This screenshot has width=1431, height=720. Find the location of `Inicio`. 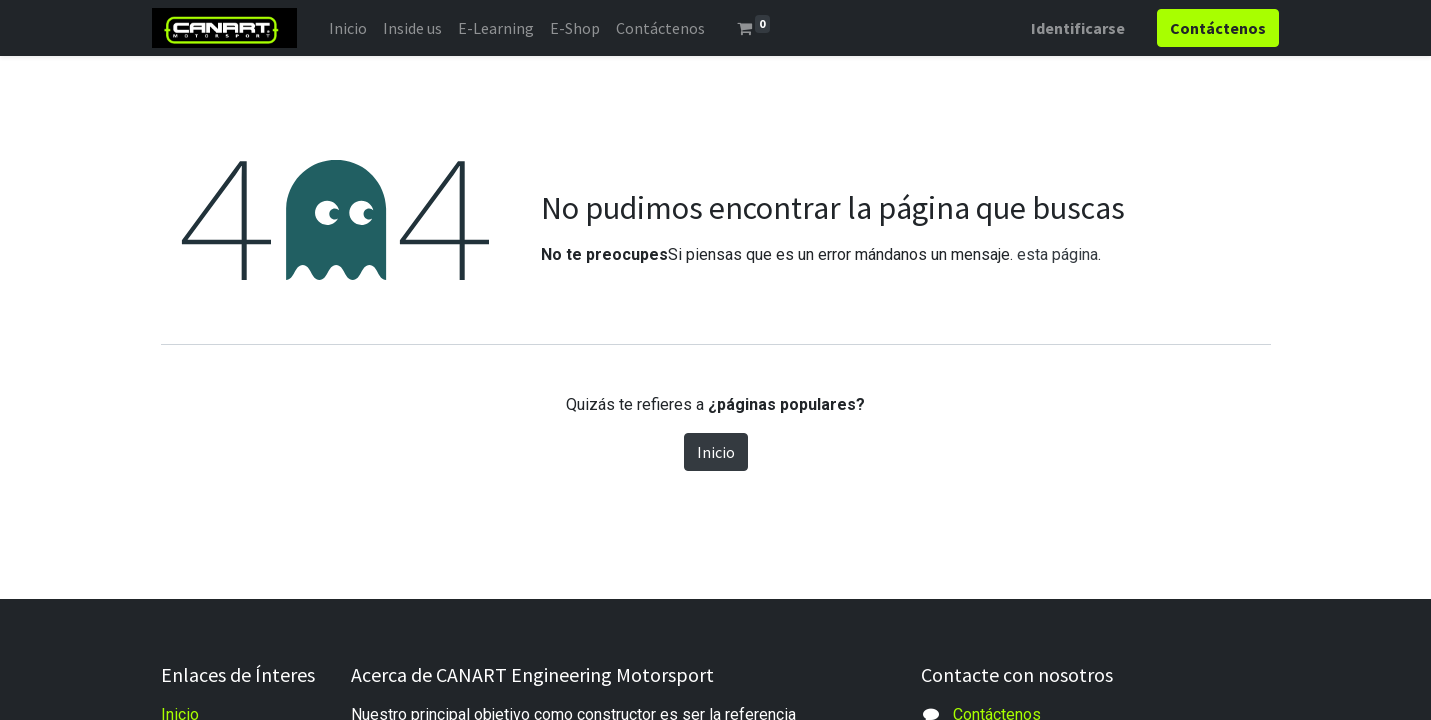

Inicio is located at coordinates (716, 452).